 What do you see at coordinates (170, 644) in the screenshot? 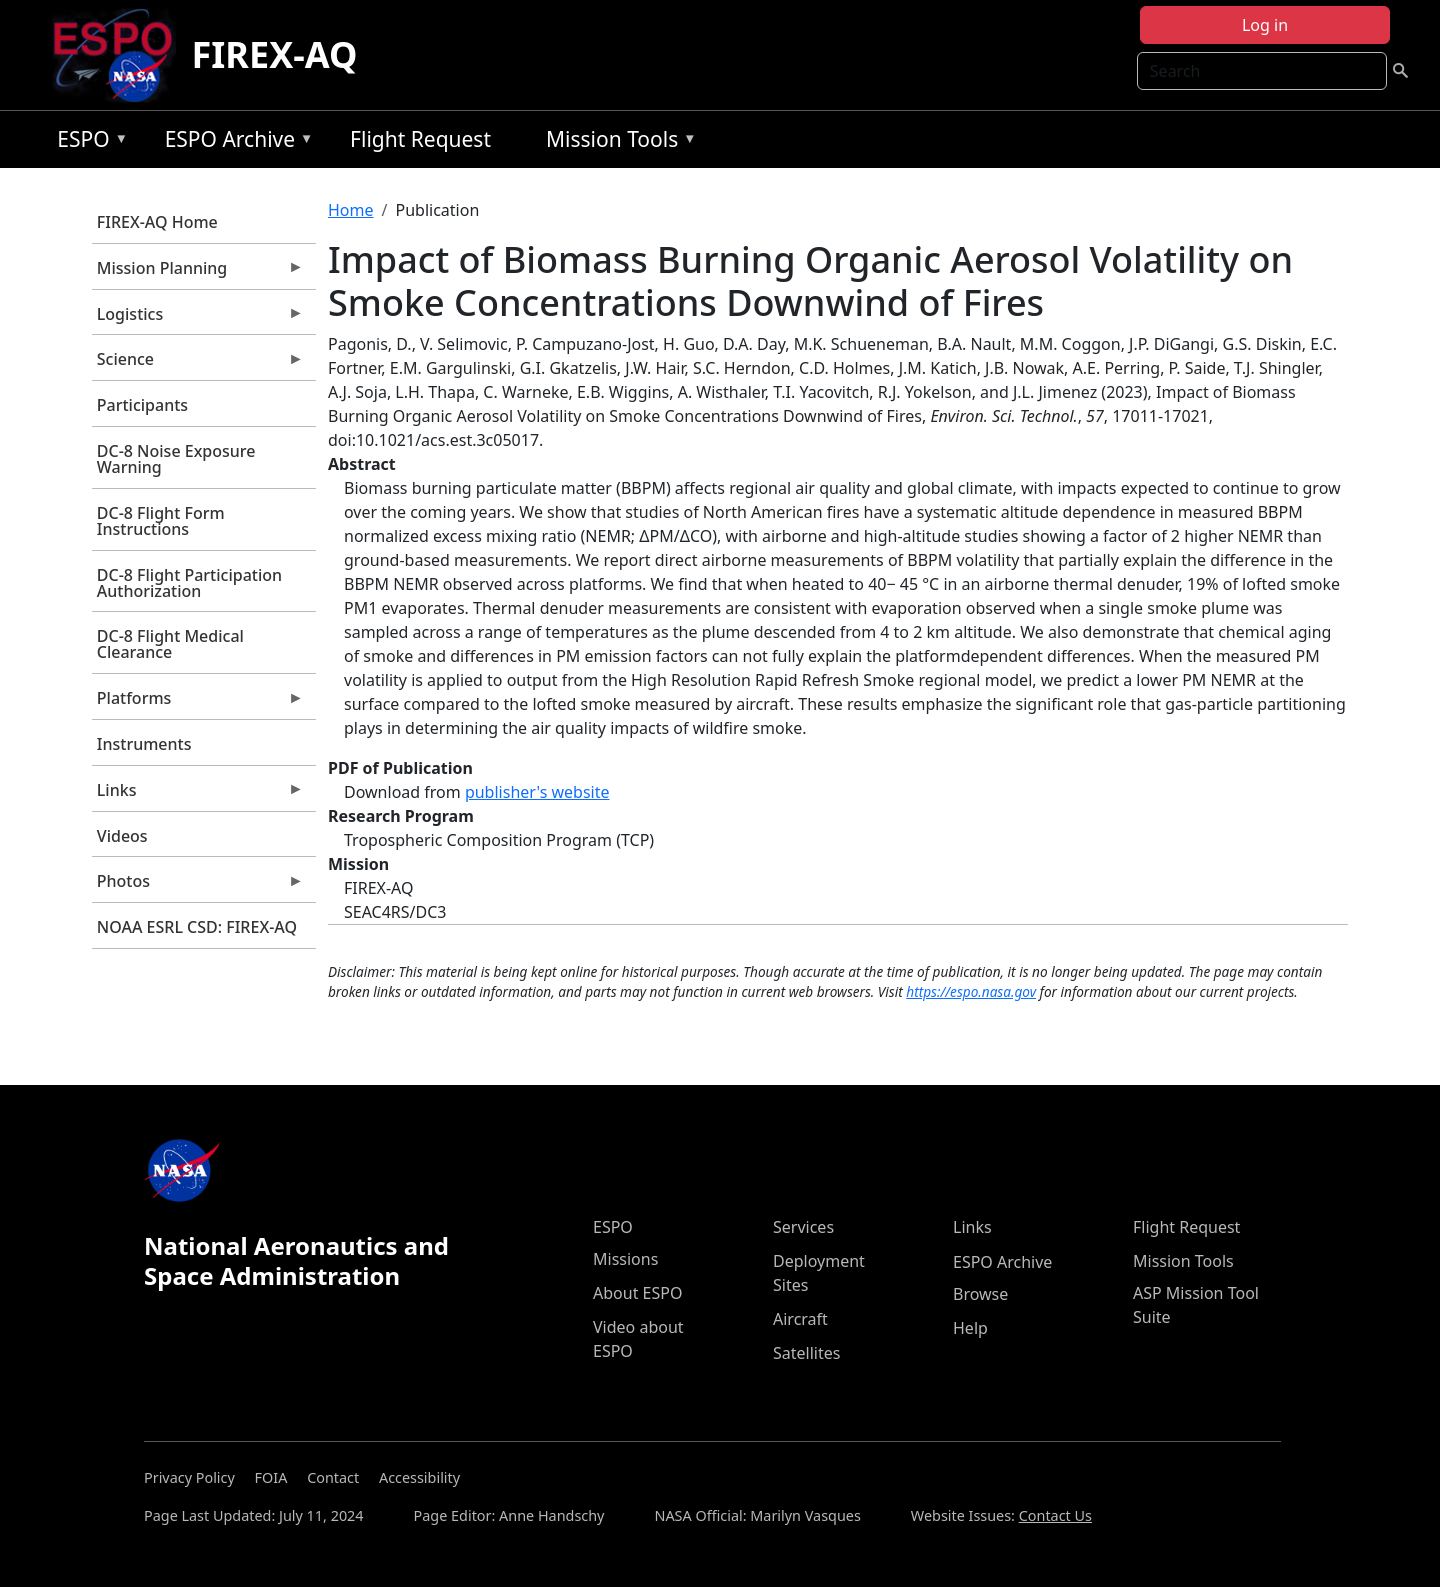
I see `DC-8 Flight Medical Clearance` at bounding box center [170, 644].